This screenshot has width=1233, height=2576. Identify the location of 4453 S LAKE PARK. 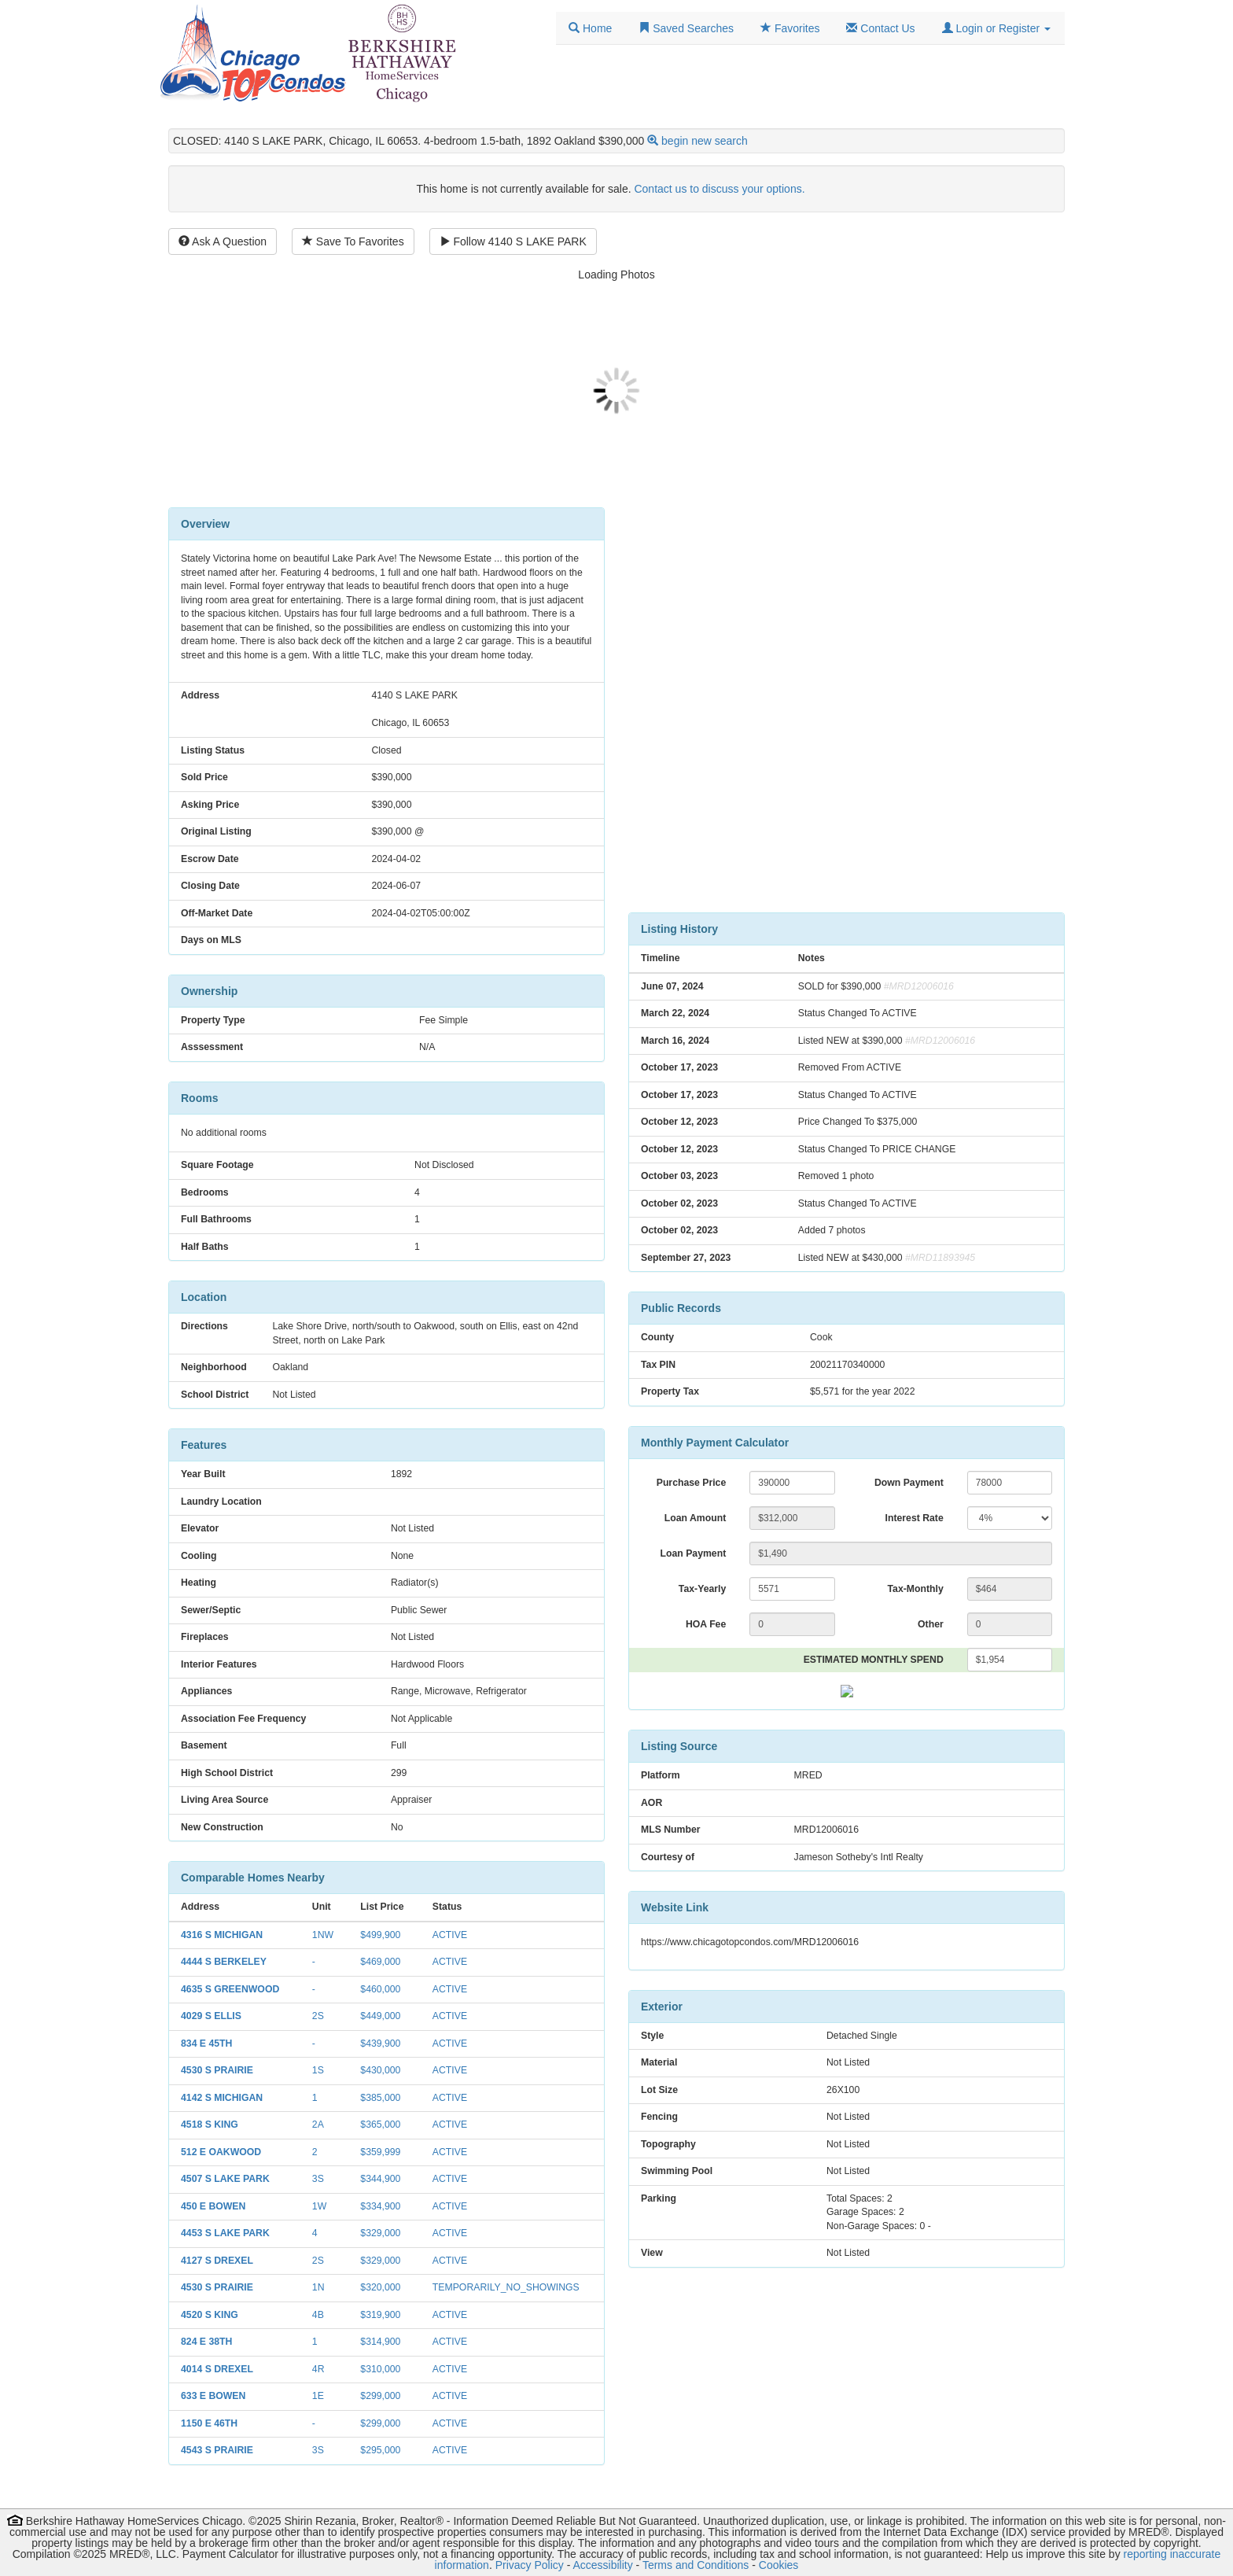
(225, 2233).